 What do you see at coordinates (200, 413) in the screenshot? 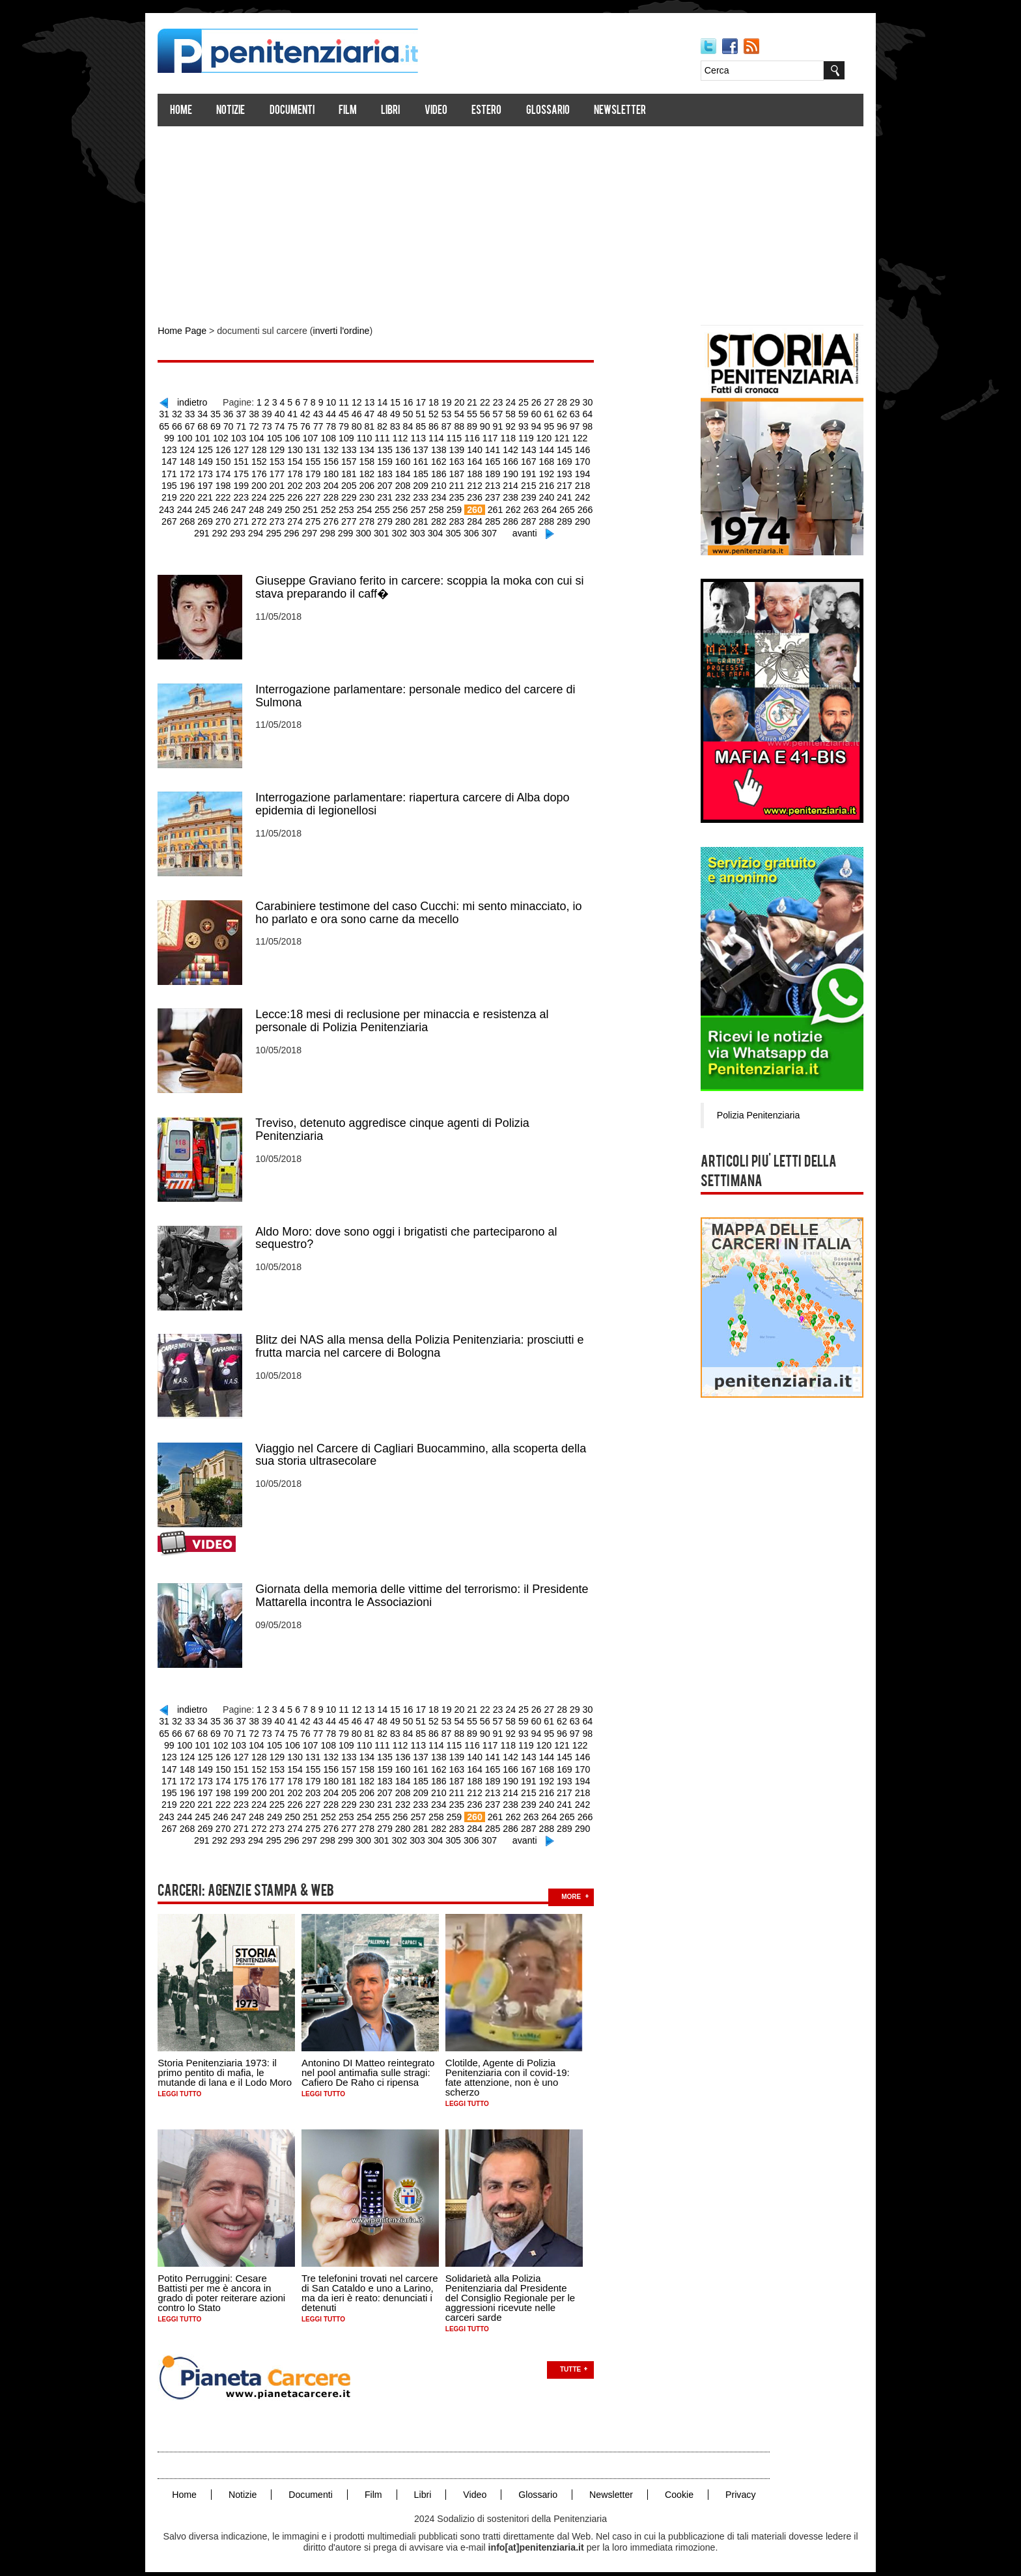
I see `33` at bounding box center [200, 413].